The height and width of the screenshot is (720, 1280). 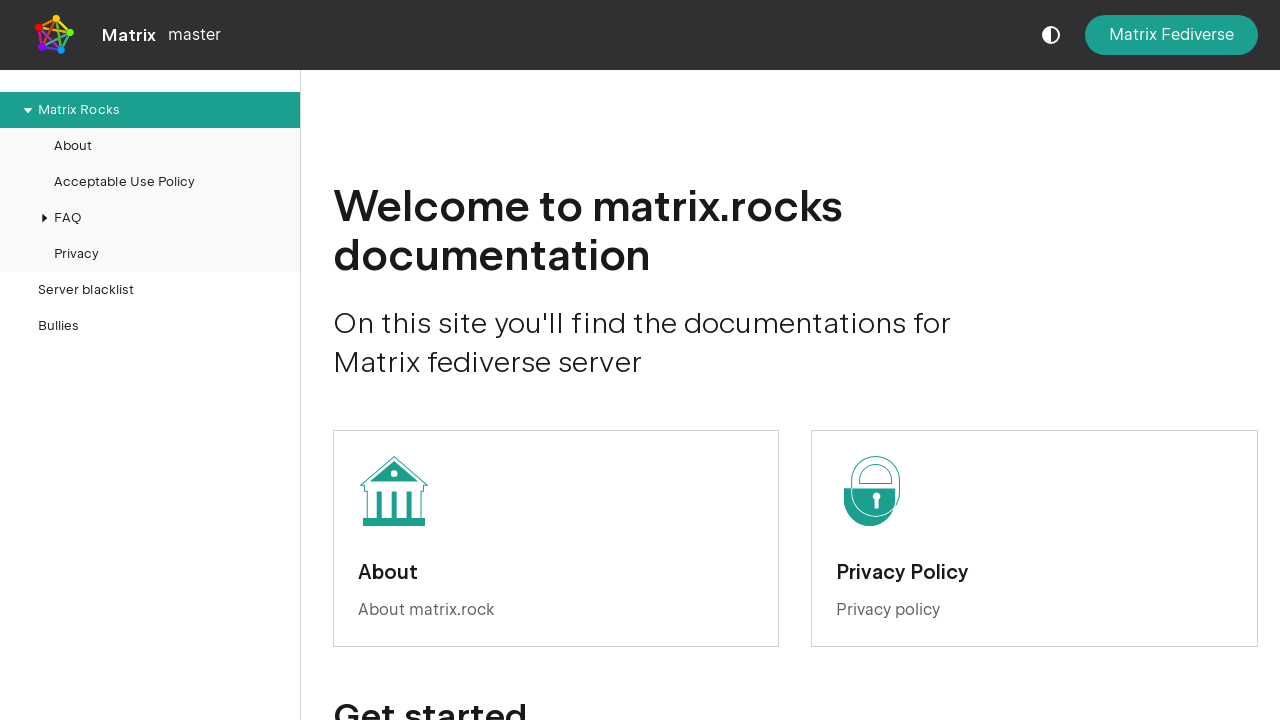 I want to click on Matrix Rocks, so click(x=69, y=110).